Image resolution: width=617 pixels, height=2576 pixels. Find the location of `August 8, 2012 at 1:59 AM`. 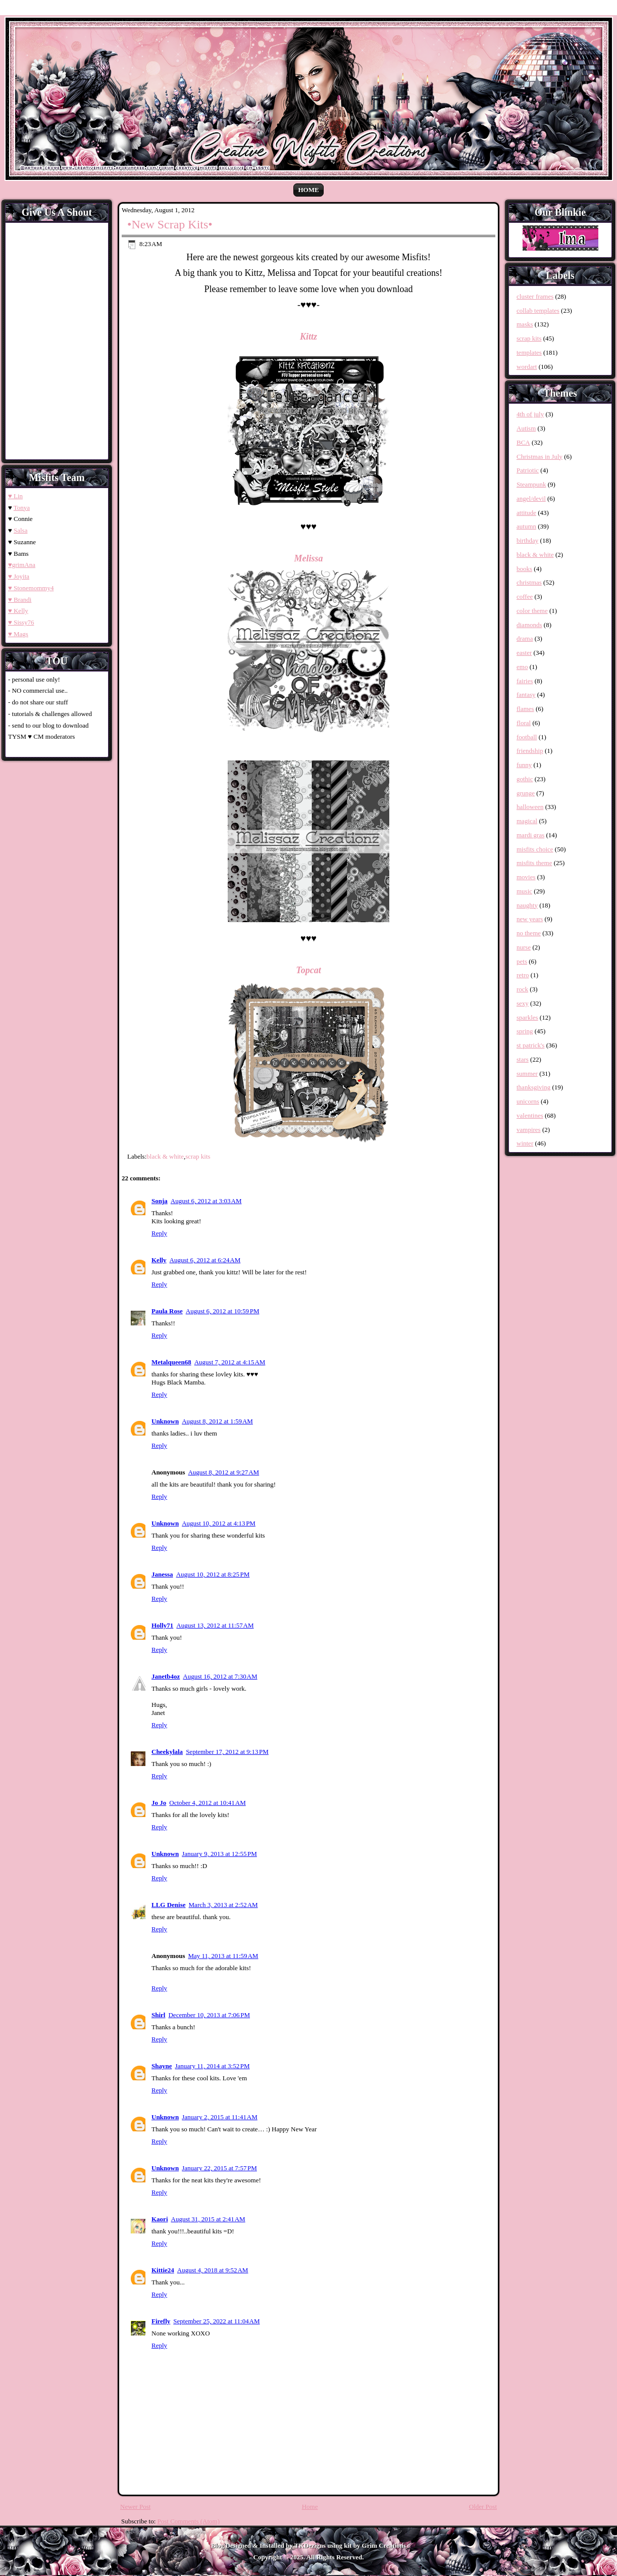

August 8, 2012 at 1:59 AM is located at coordinates (217, 1421).